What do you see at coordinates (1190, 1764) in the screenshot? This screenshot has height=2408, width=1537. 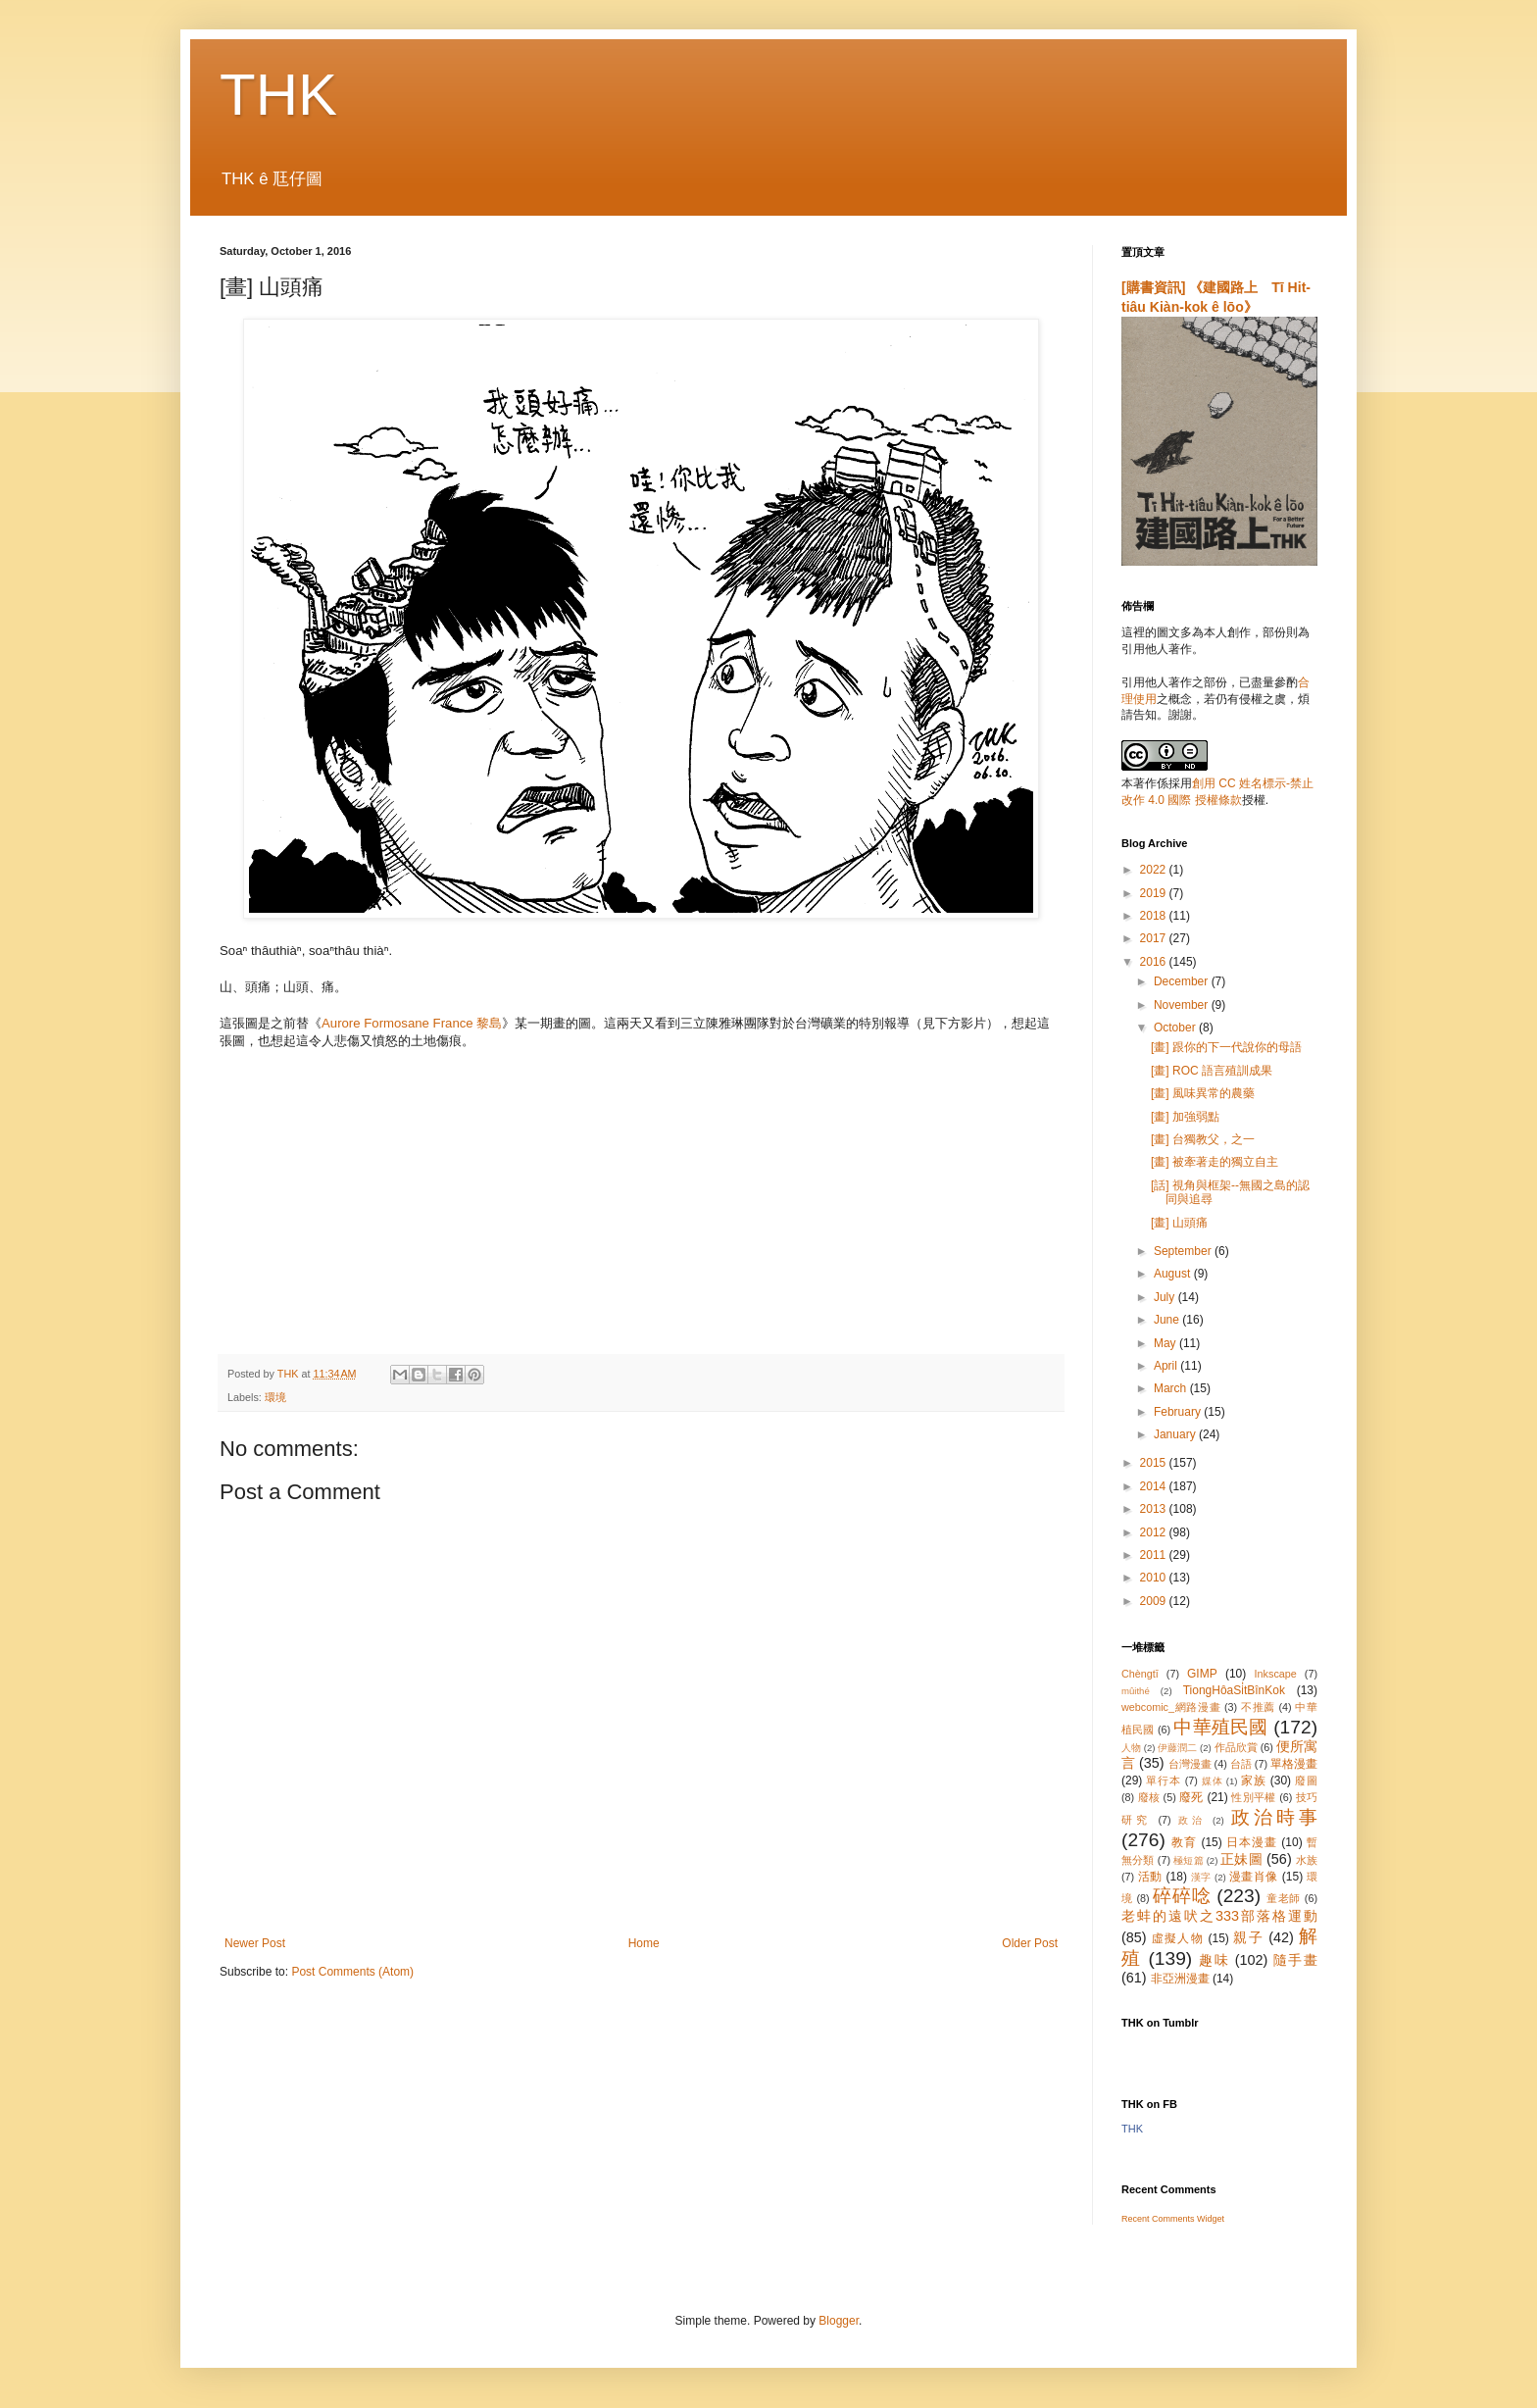 I see `台灣漫畫` at bounding box center [1190, 1764].